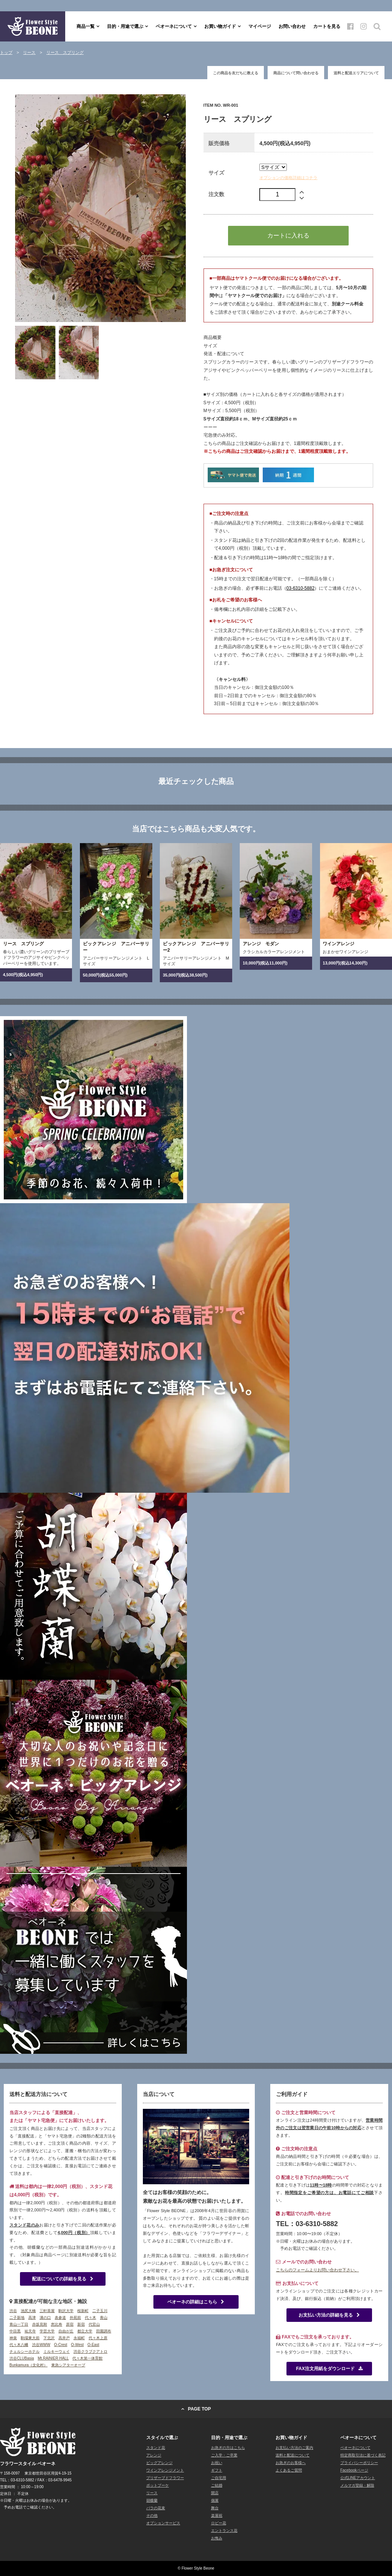 Image resolution: width=392 pixels, height=2576 pixels. I want to click on オプションサービス, so click(163, 2523).